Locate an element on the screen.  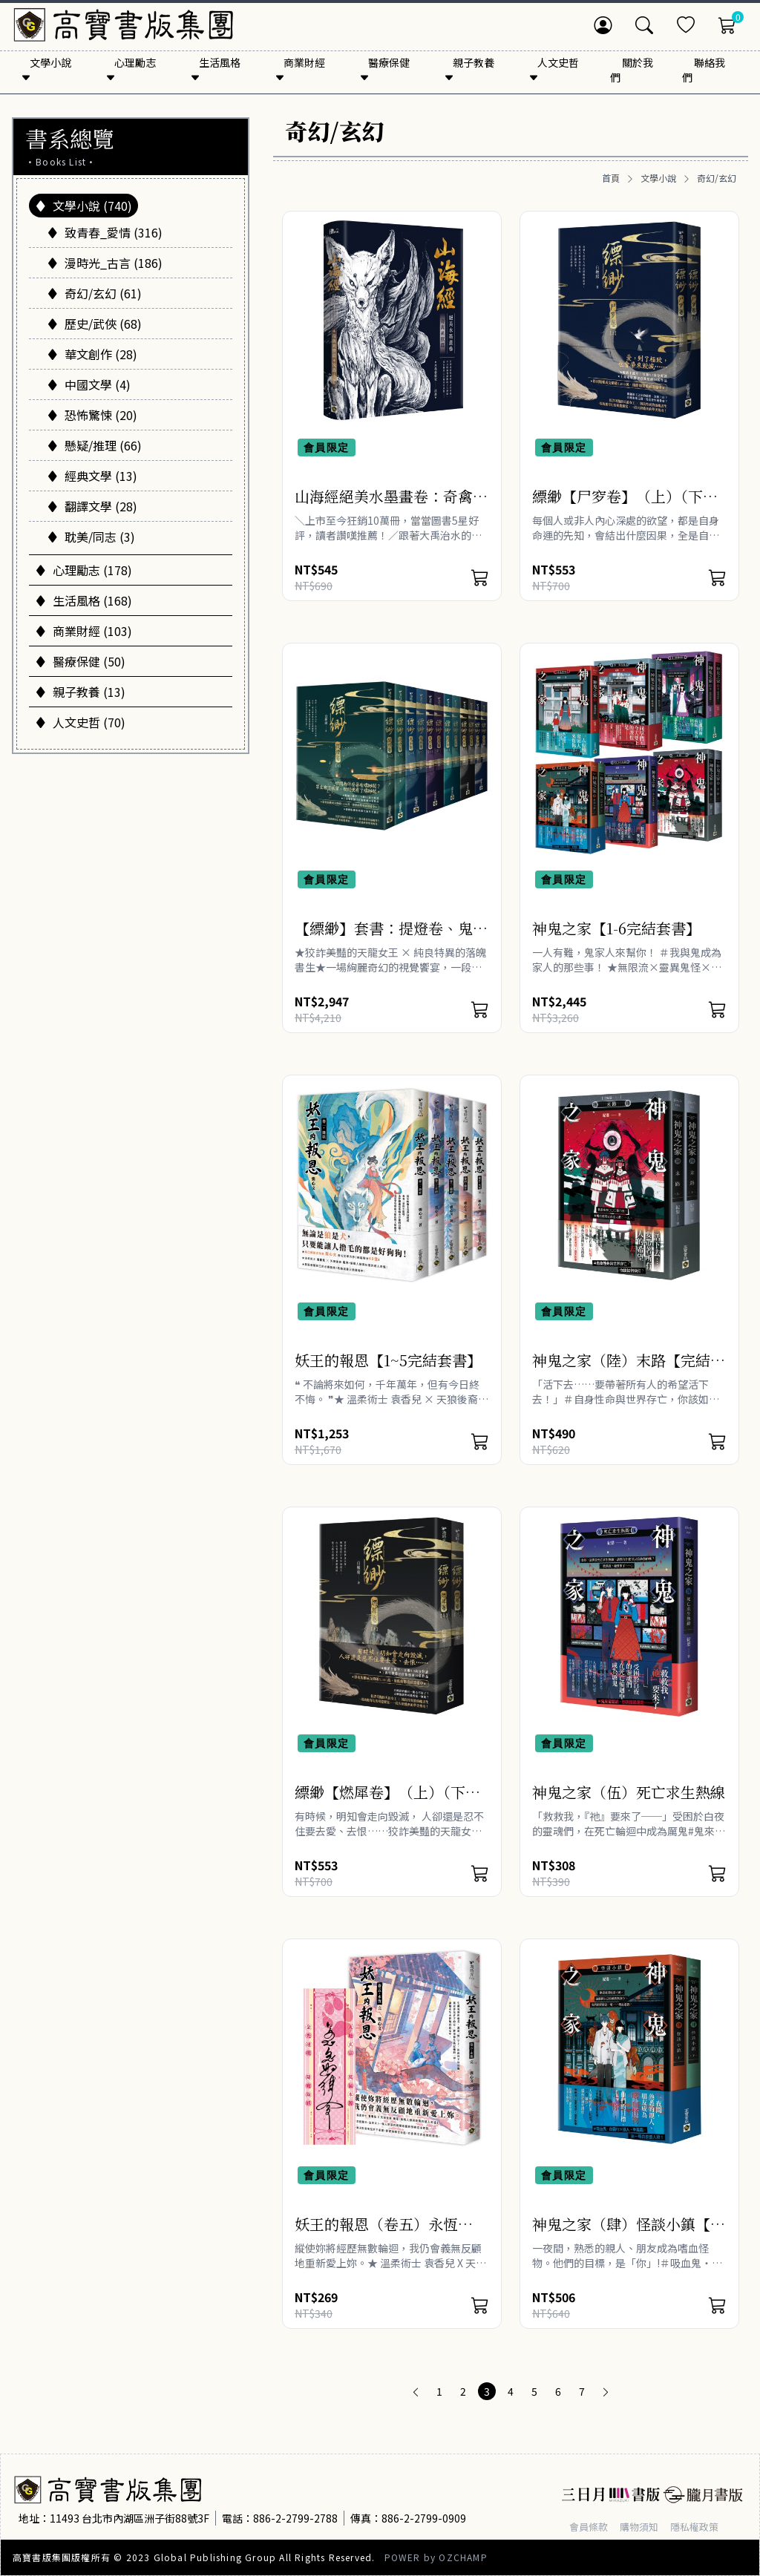
人文史哲 (70) is located at coordinates (80, 722).